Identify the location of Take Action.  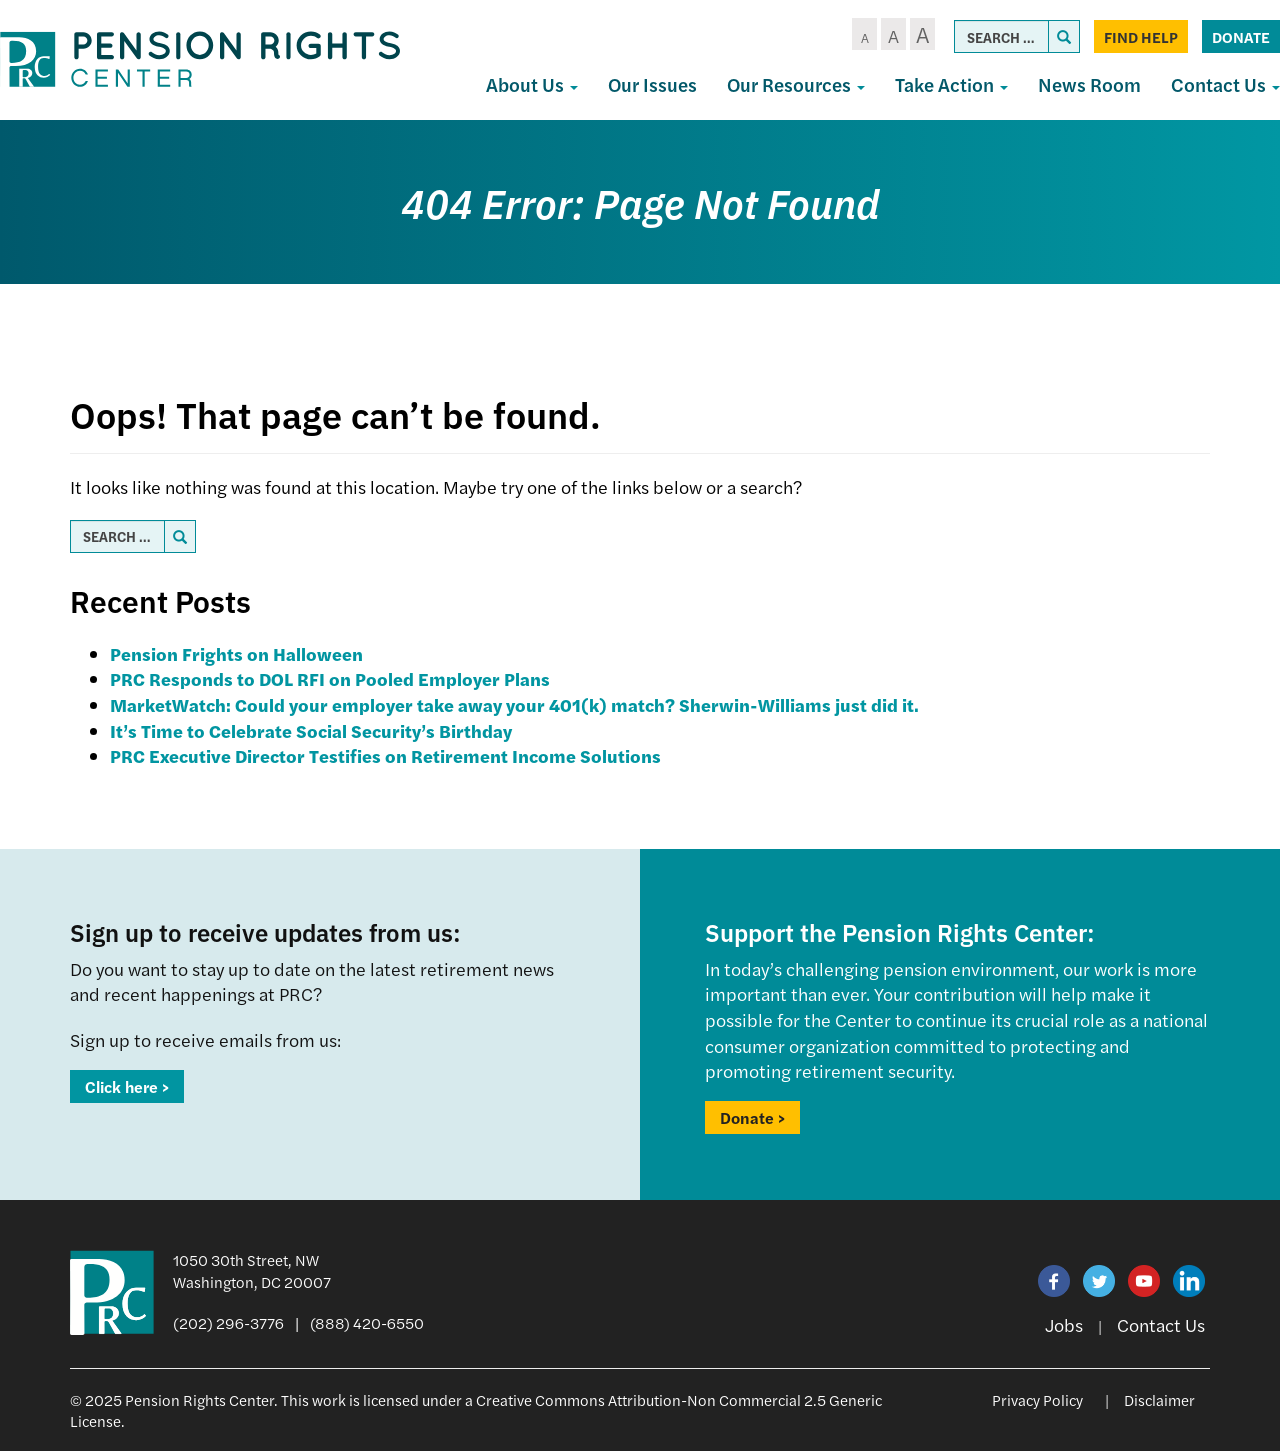
(951, 84).